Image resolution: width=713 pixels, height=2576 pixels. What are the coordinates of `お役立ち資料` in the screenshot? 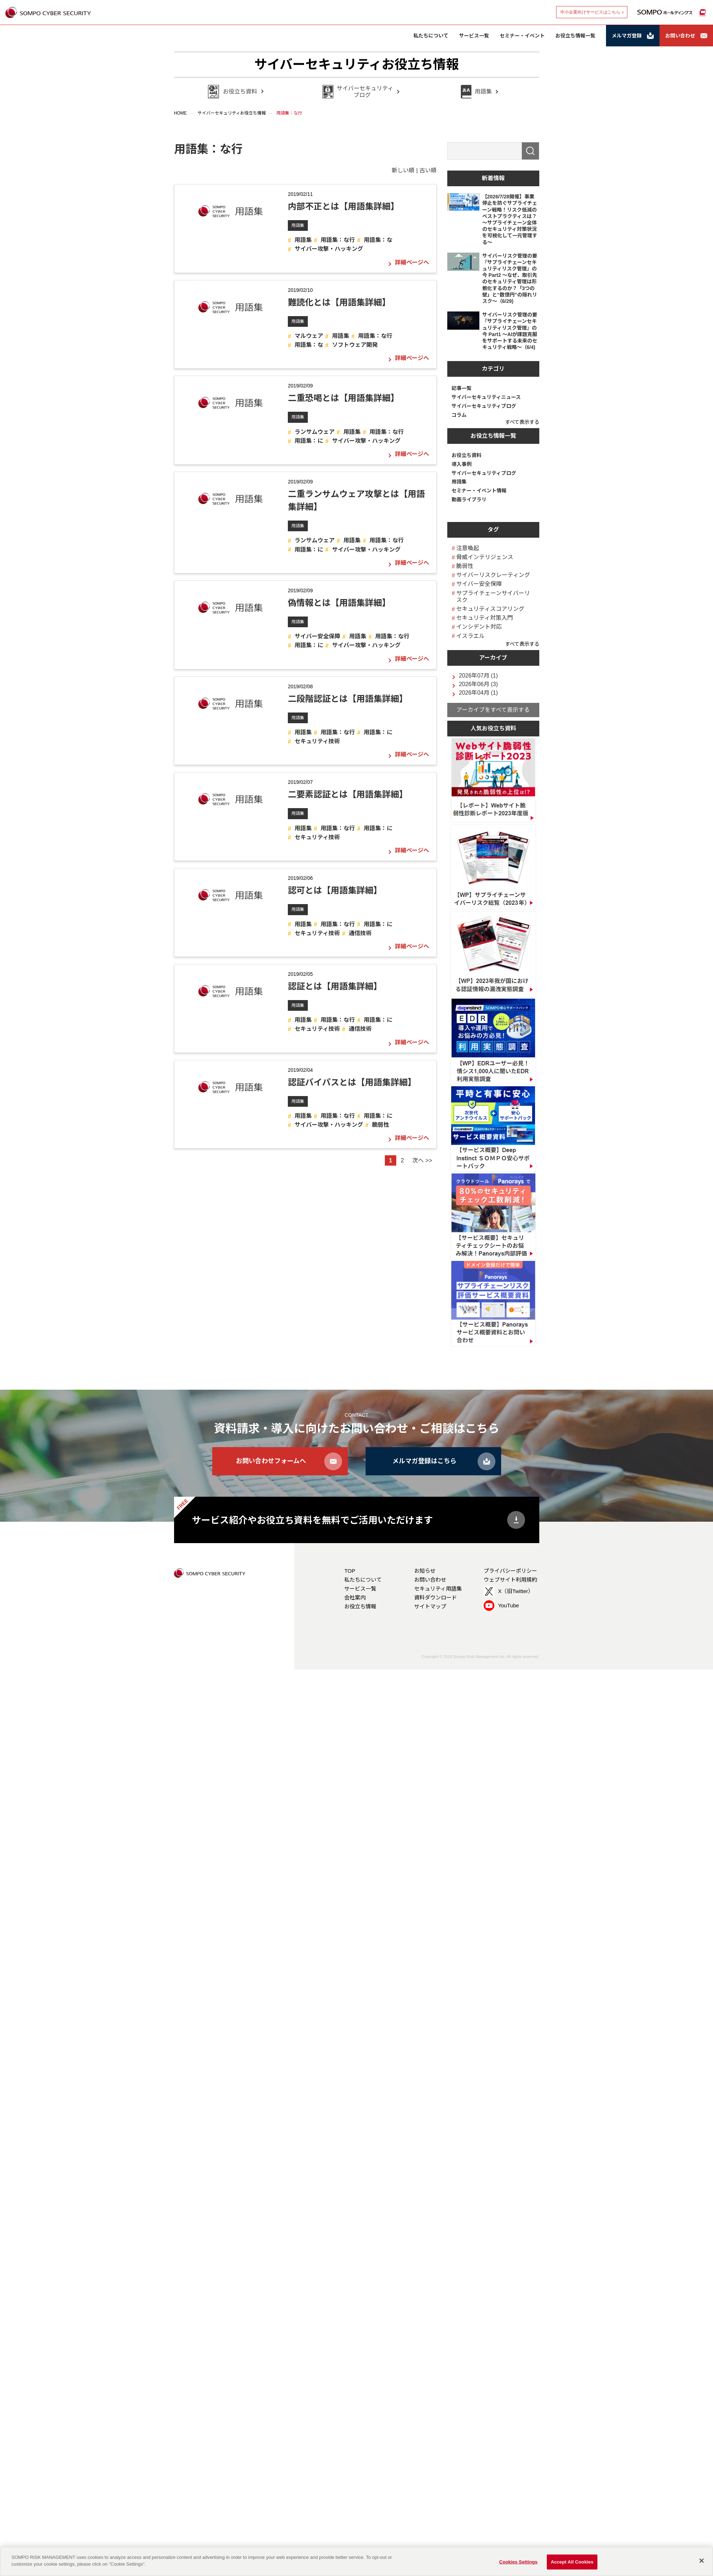 It's located at (467, 455).